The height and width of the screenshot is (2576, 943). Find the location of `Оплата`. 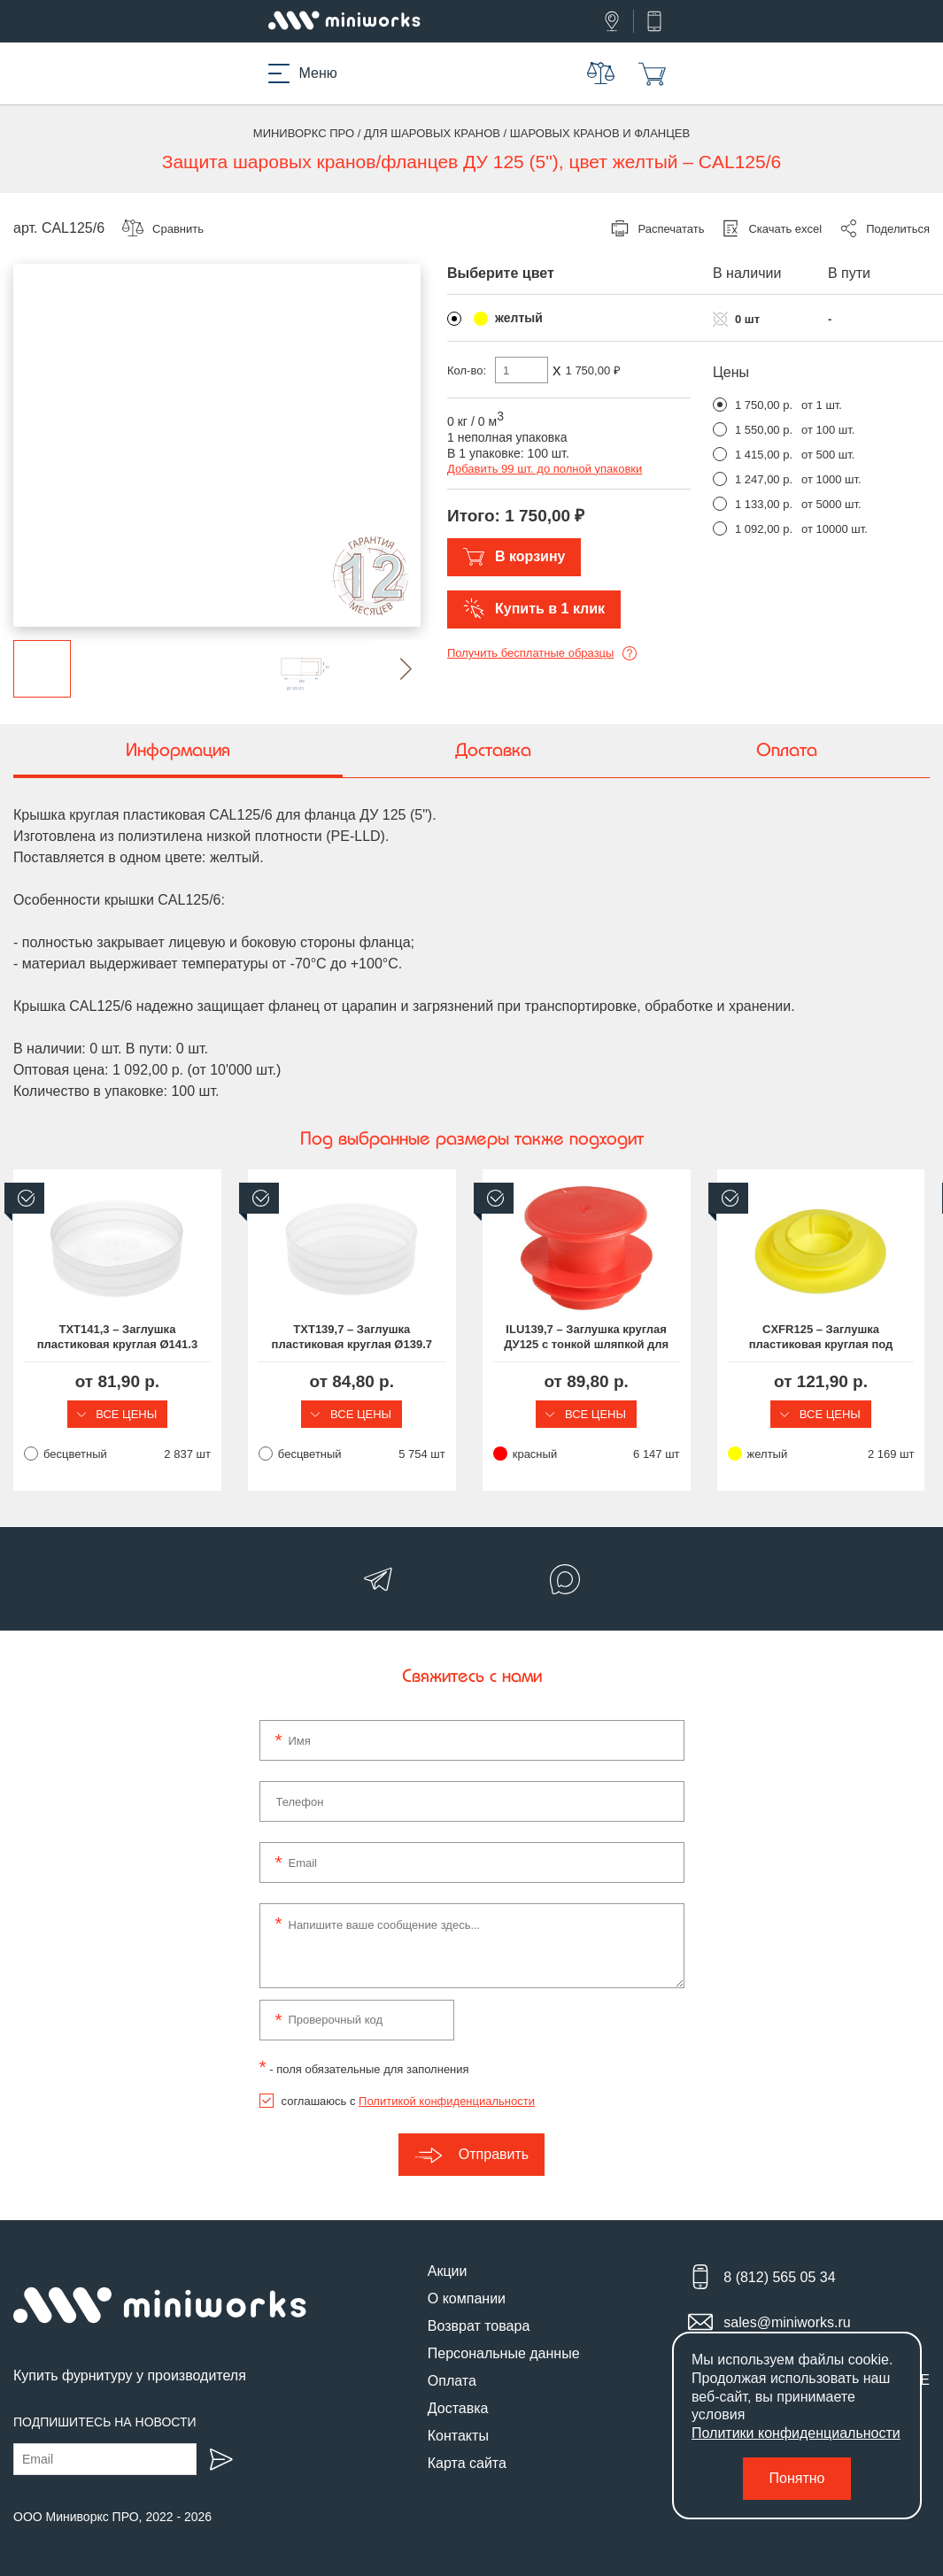

Оплата is located at coordinates (452, 2380).